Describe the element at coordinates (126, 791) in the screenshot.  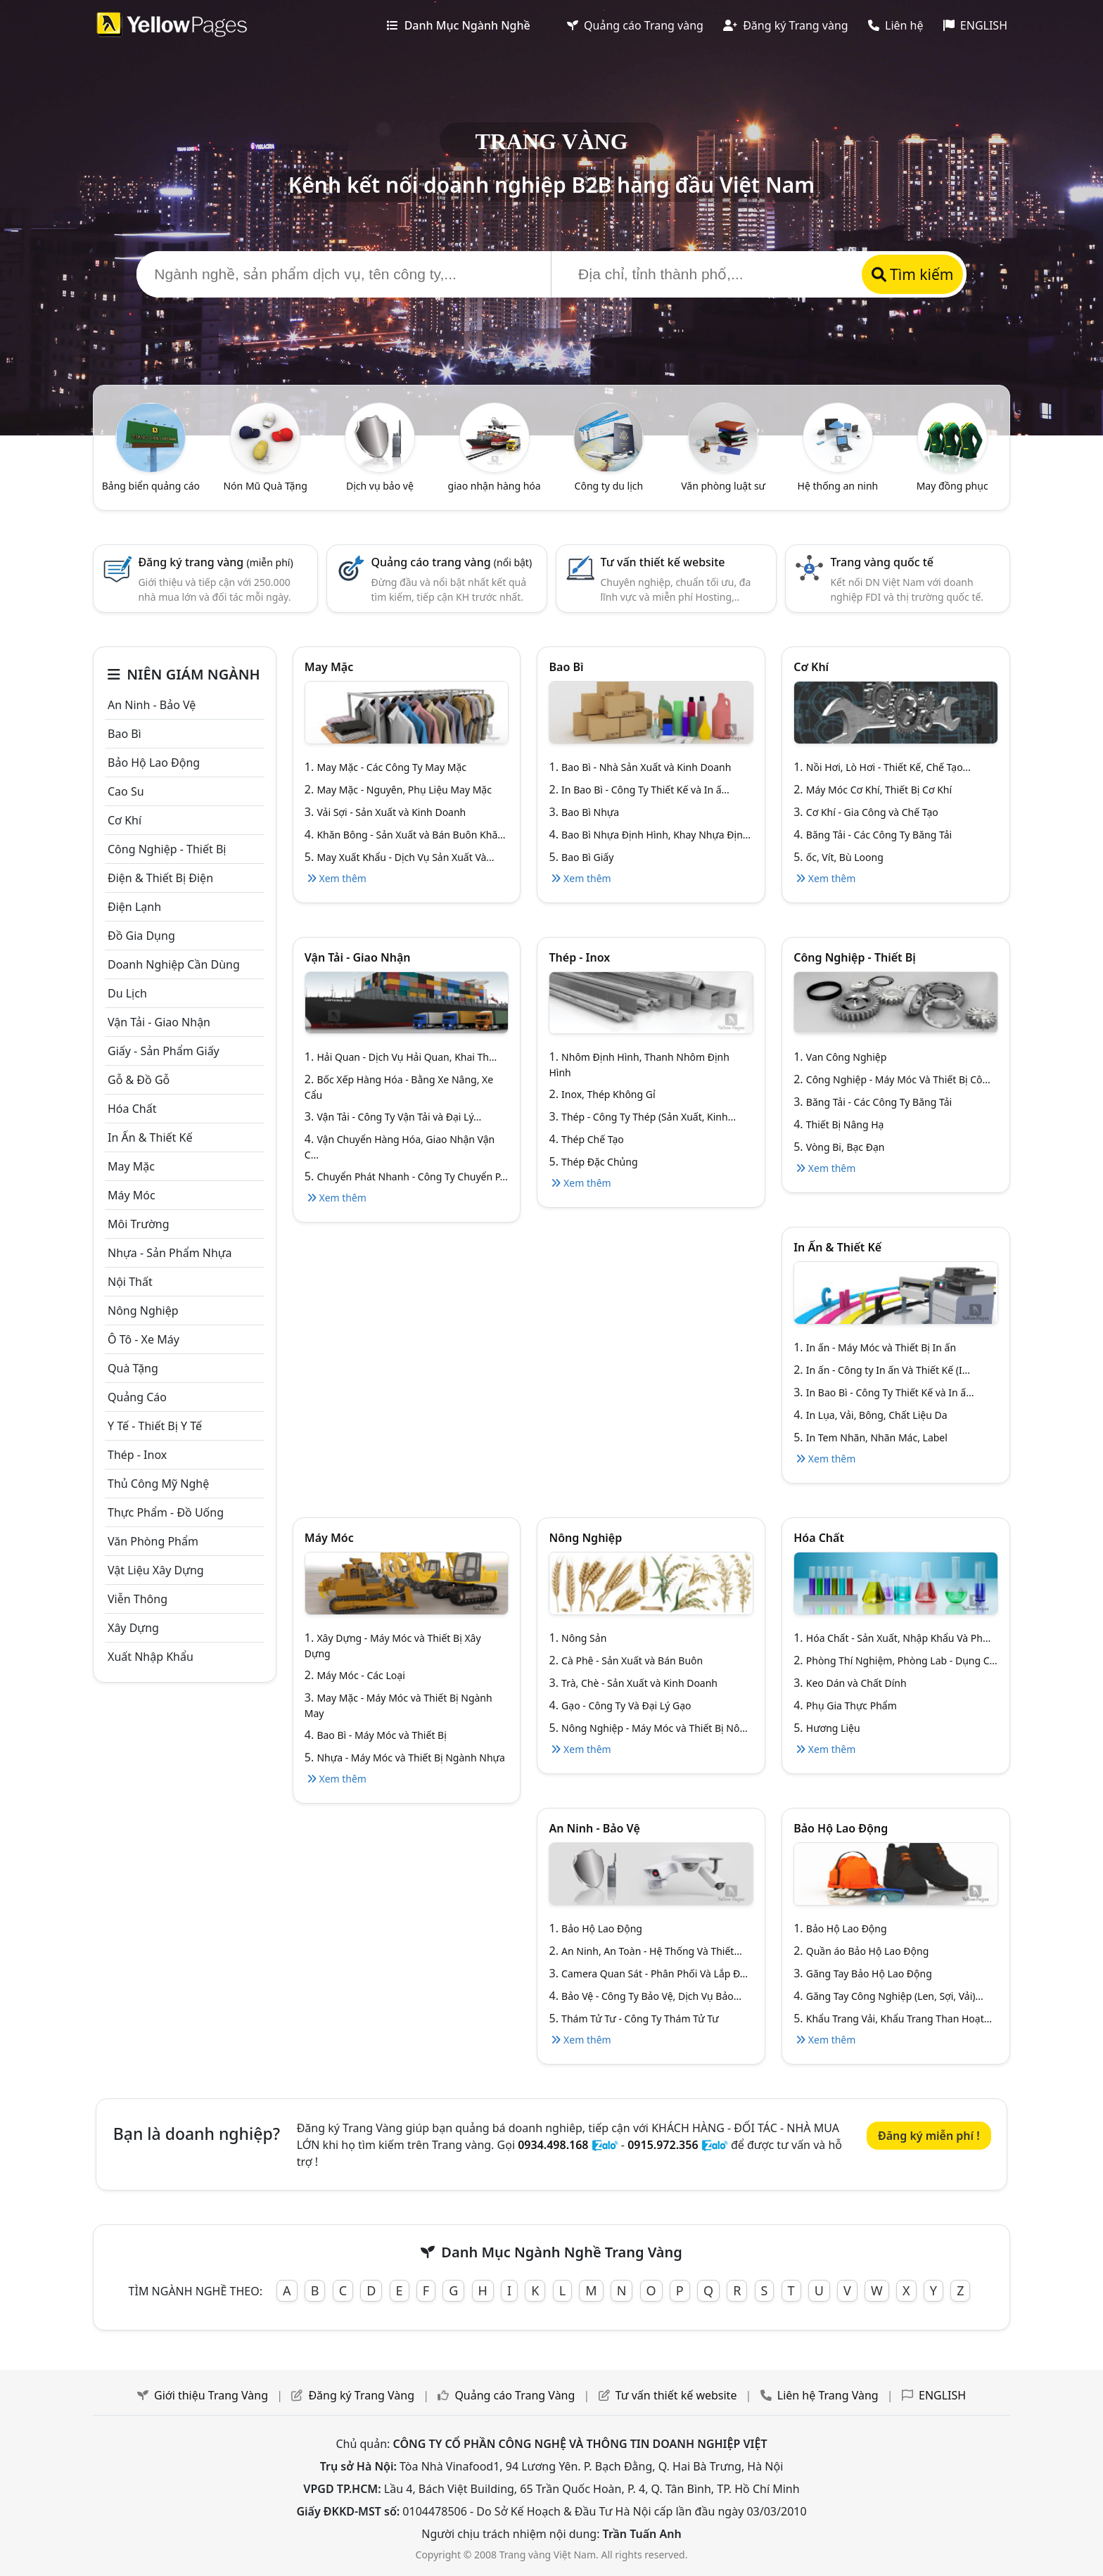
I see `Cao su` at that location.